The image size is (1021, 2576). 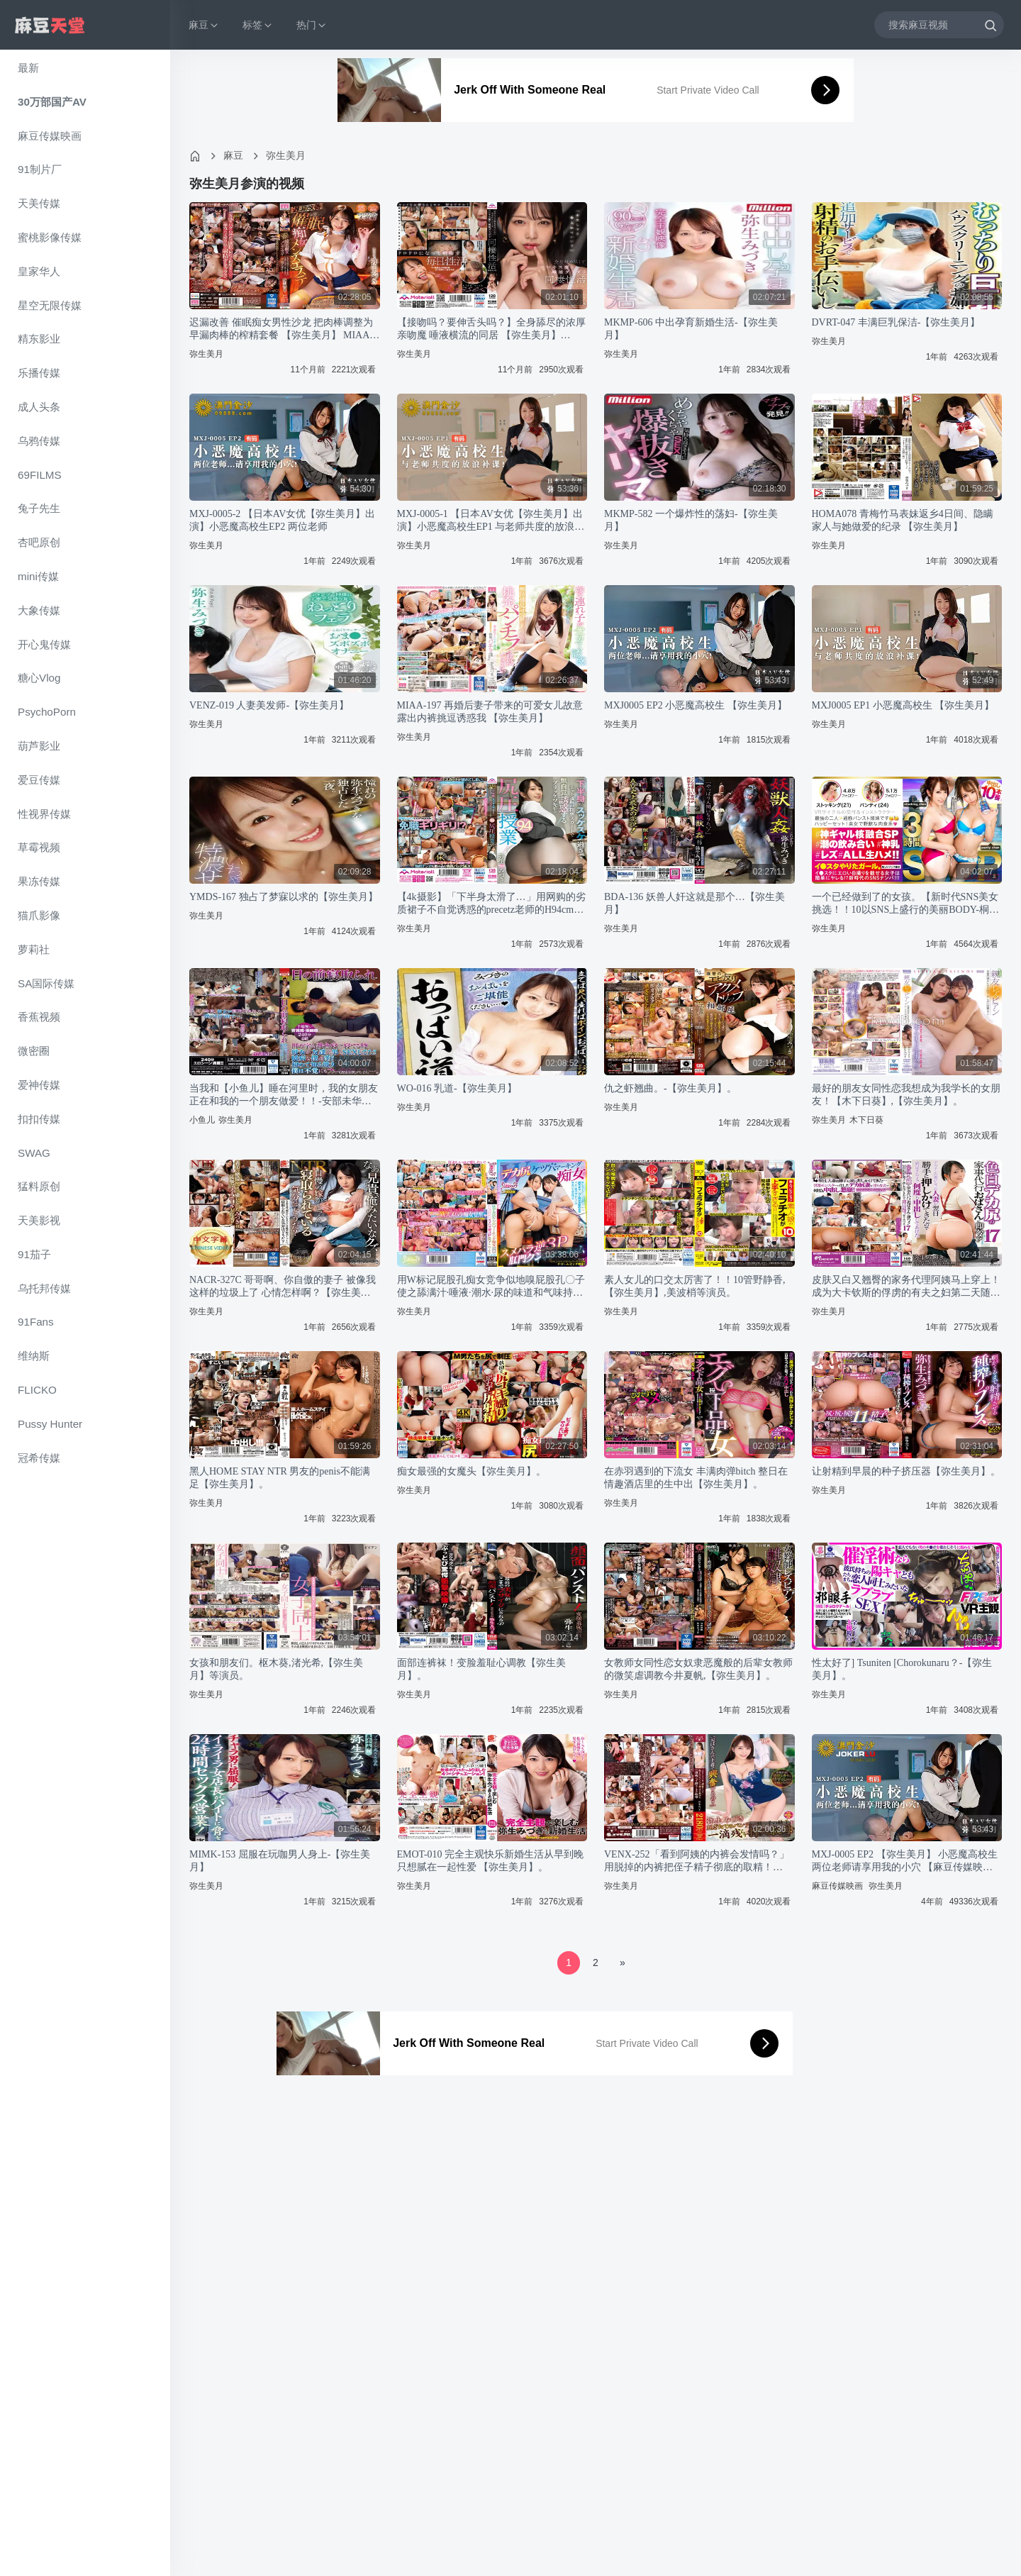 What do you see at coordinates (44, 1288) in the screenshot?
I see `乌托邦传媒` at bounding box center [44, 1288].